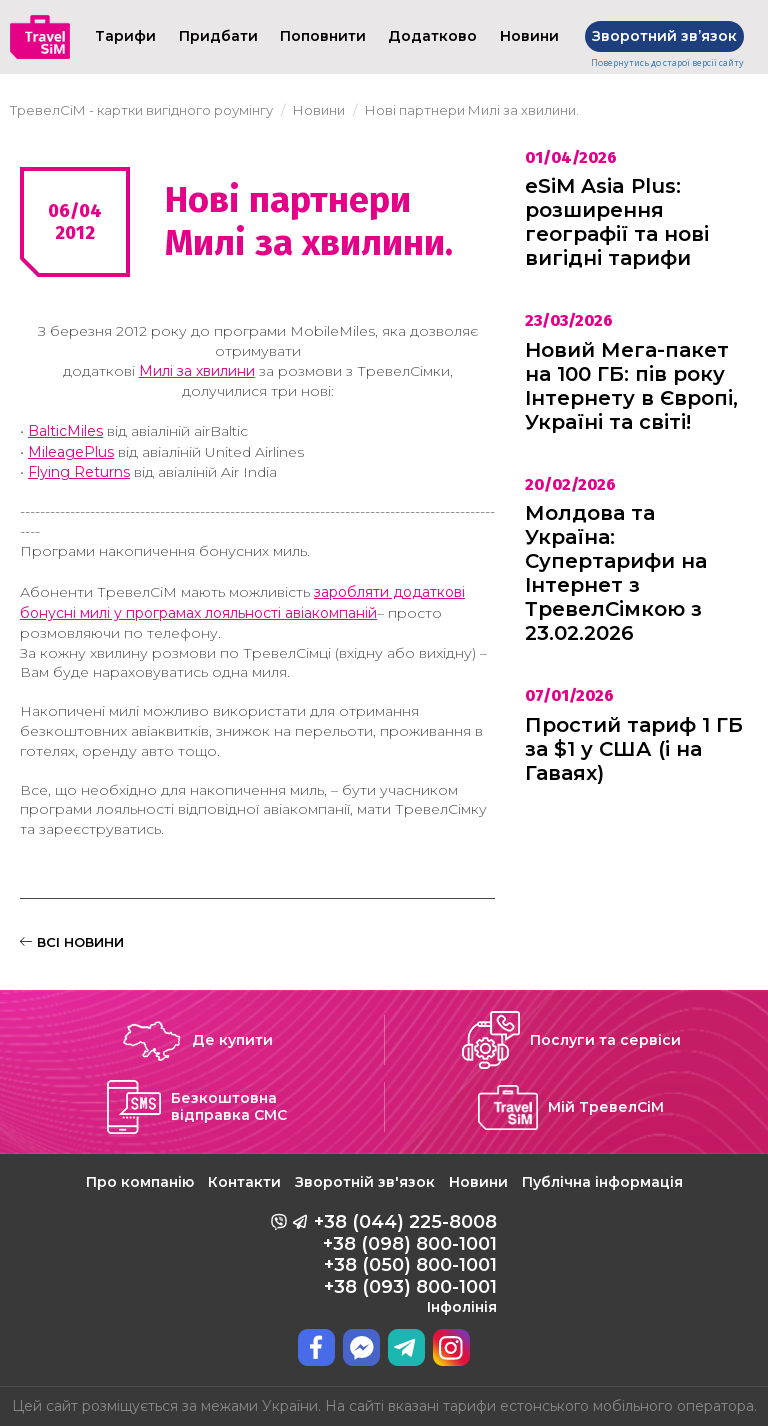 The image size is (768, 1426). What do you see at coordinates (667, 63) in the screenshot?
I see `Повернутись до старої версії сайту` at bounding box center [667, 63].